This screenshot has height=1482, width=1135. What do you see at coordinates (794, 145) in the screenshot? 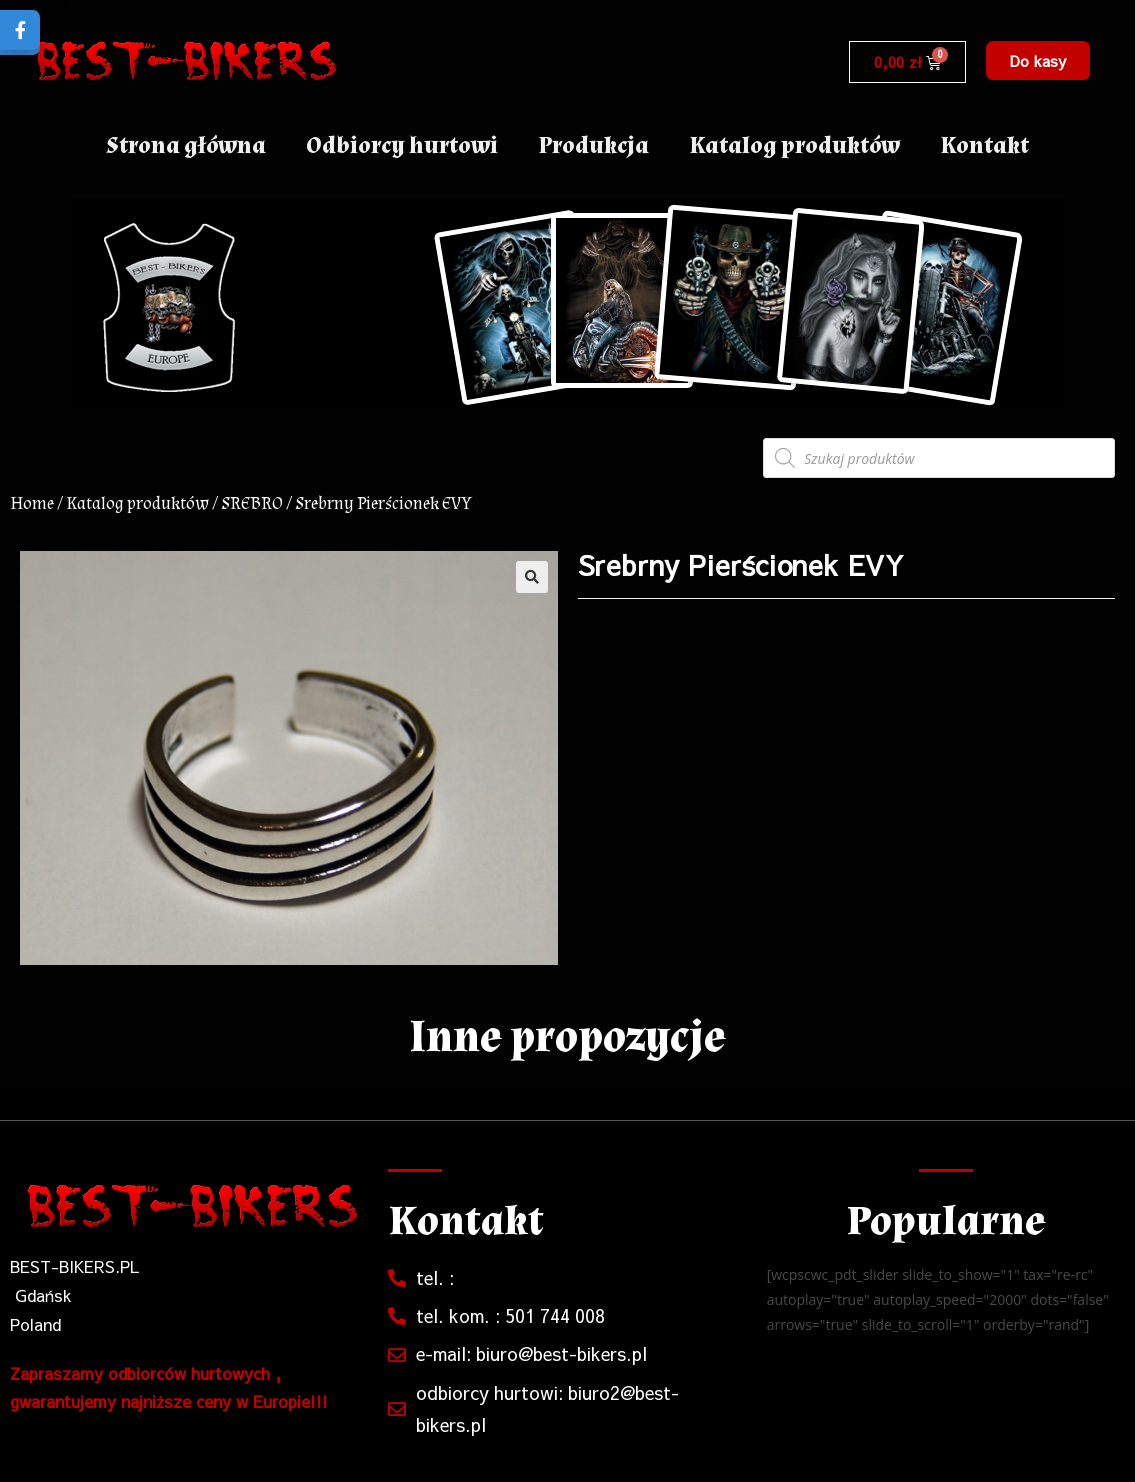
I see `Katalog produktów` at bounding box center [794, 145].